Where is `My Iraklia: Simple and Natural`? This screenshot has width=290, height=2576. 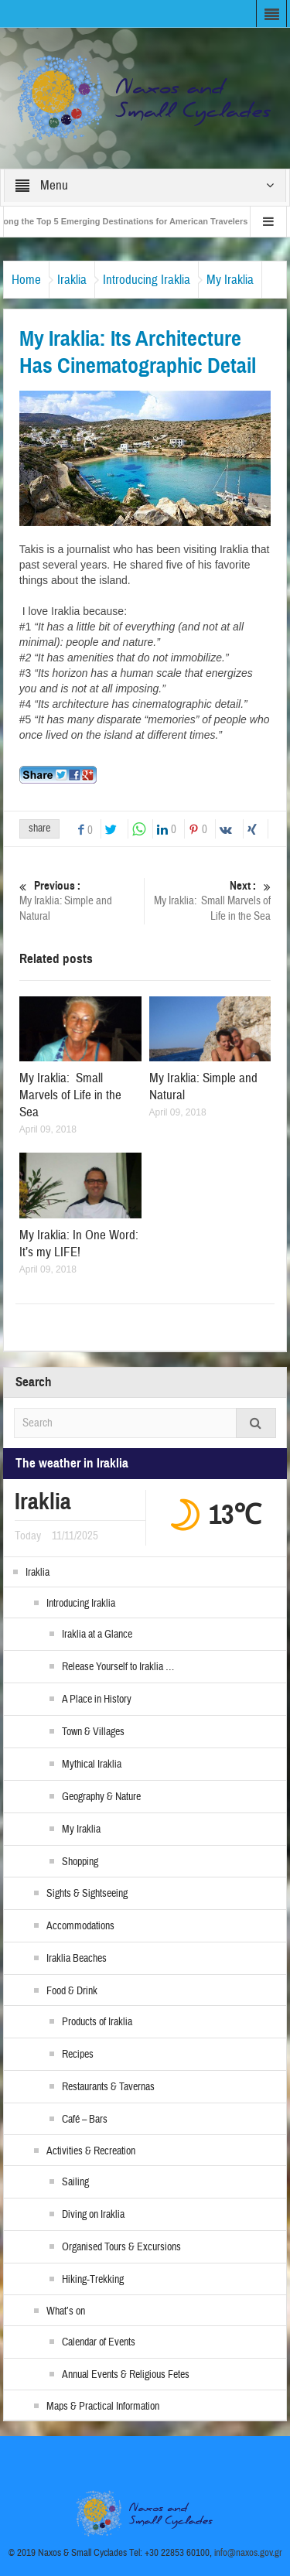 My Iraklia: Simple and Natural is located at coordinates (79, 901).